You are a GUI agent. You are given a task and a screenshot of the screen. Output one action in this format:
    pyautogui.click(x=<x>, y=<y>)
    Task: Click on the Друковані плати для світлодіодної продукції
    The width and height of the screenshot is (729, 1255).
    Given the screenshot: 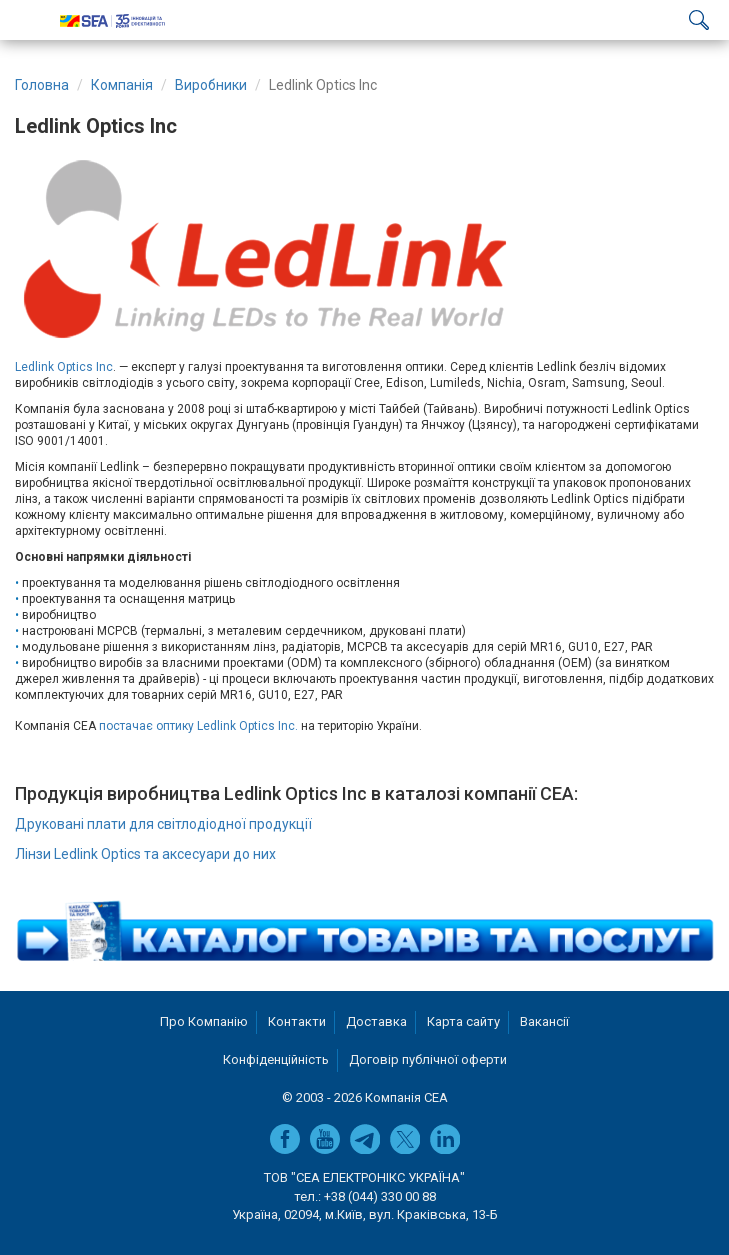 What is the action you would take?
    pyautogui.click(x=163, y=824)
    